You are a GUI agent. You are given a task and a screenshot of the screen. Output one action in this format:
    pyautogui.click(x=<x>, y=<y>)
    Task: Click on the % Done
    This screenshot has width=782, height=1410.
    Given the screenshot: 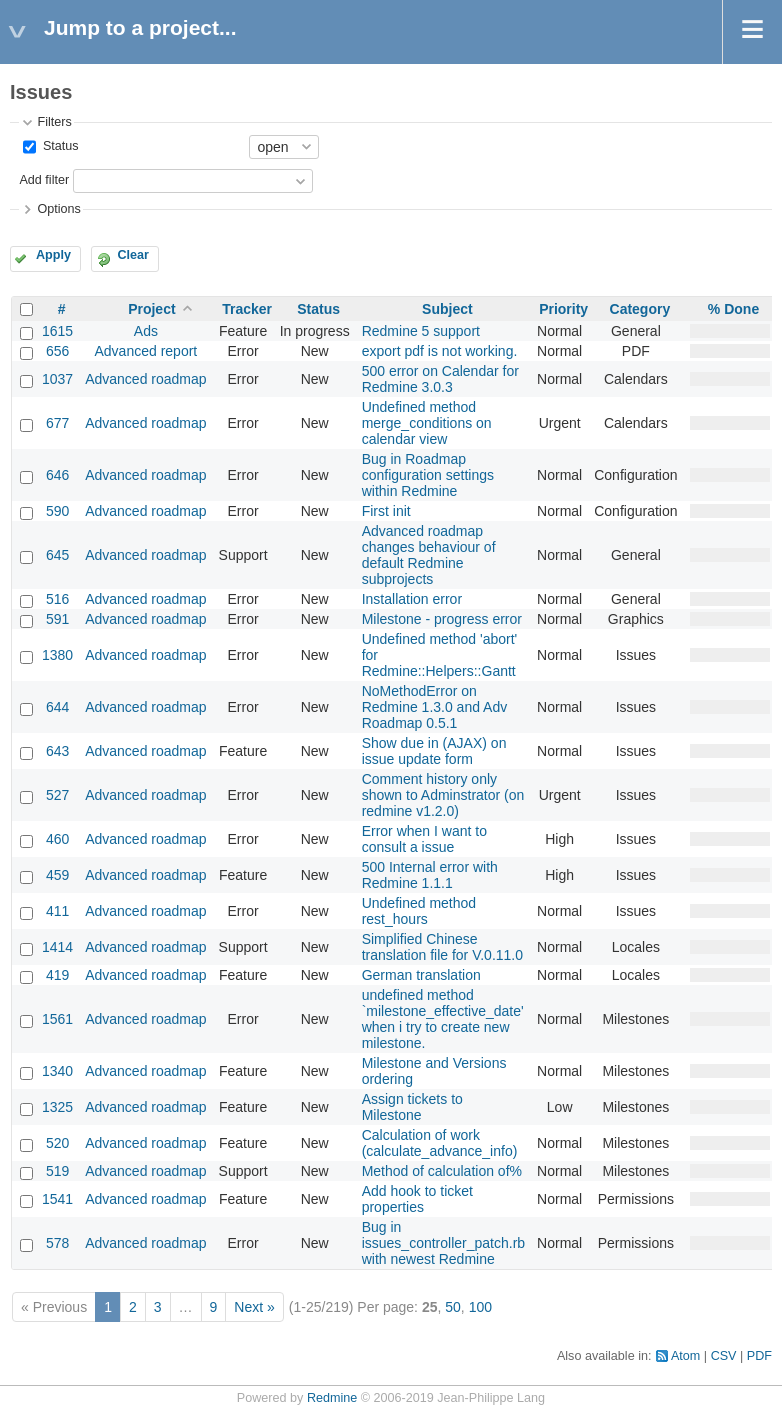 What is the action you would take?
    pyautogui.click(x=733, y=309)
    